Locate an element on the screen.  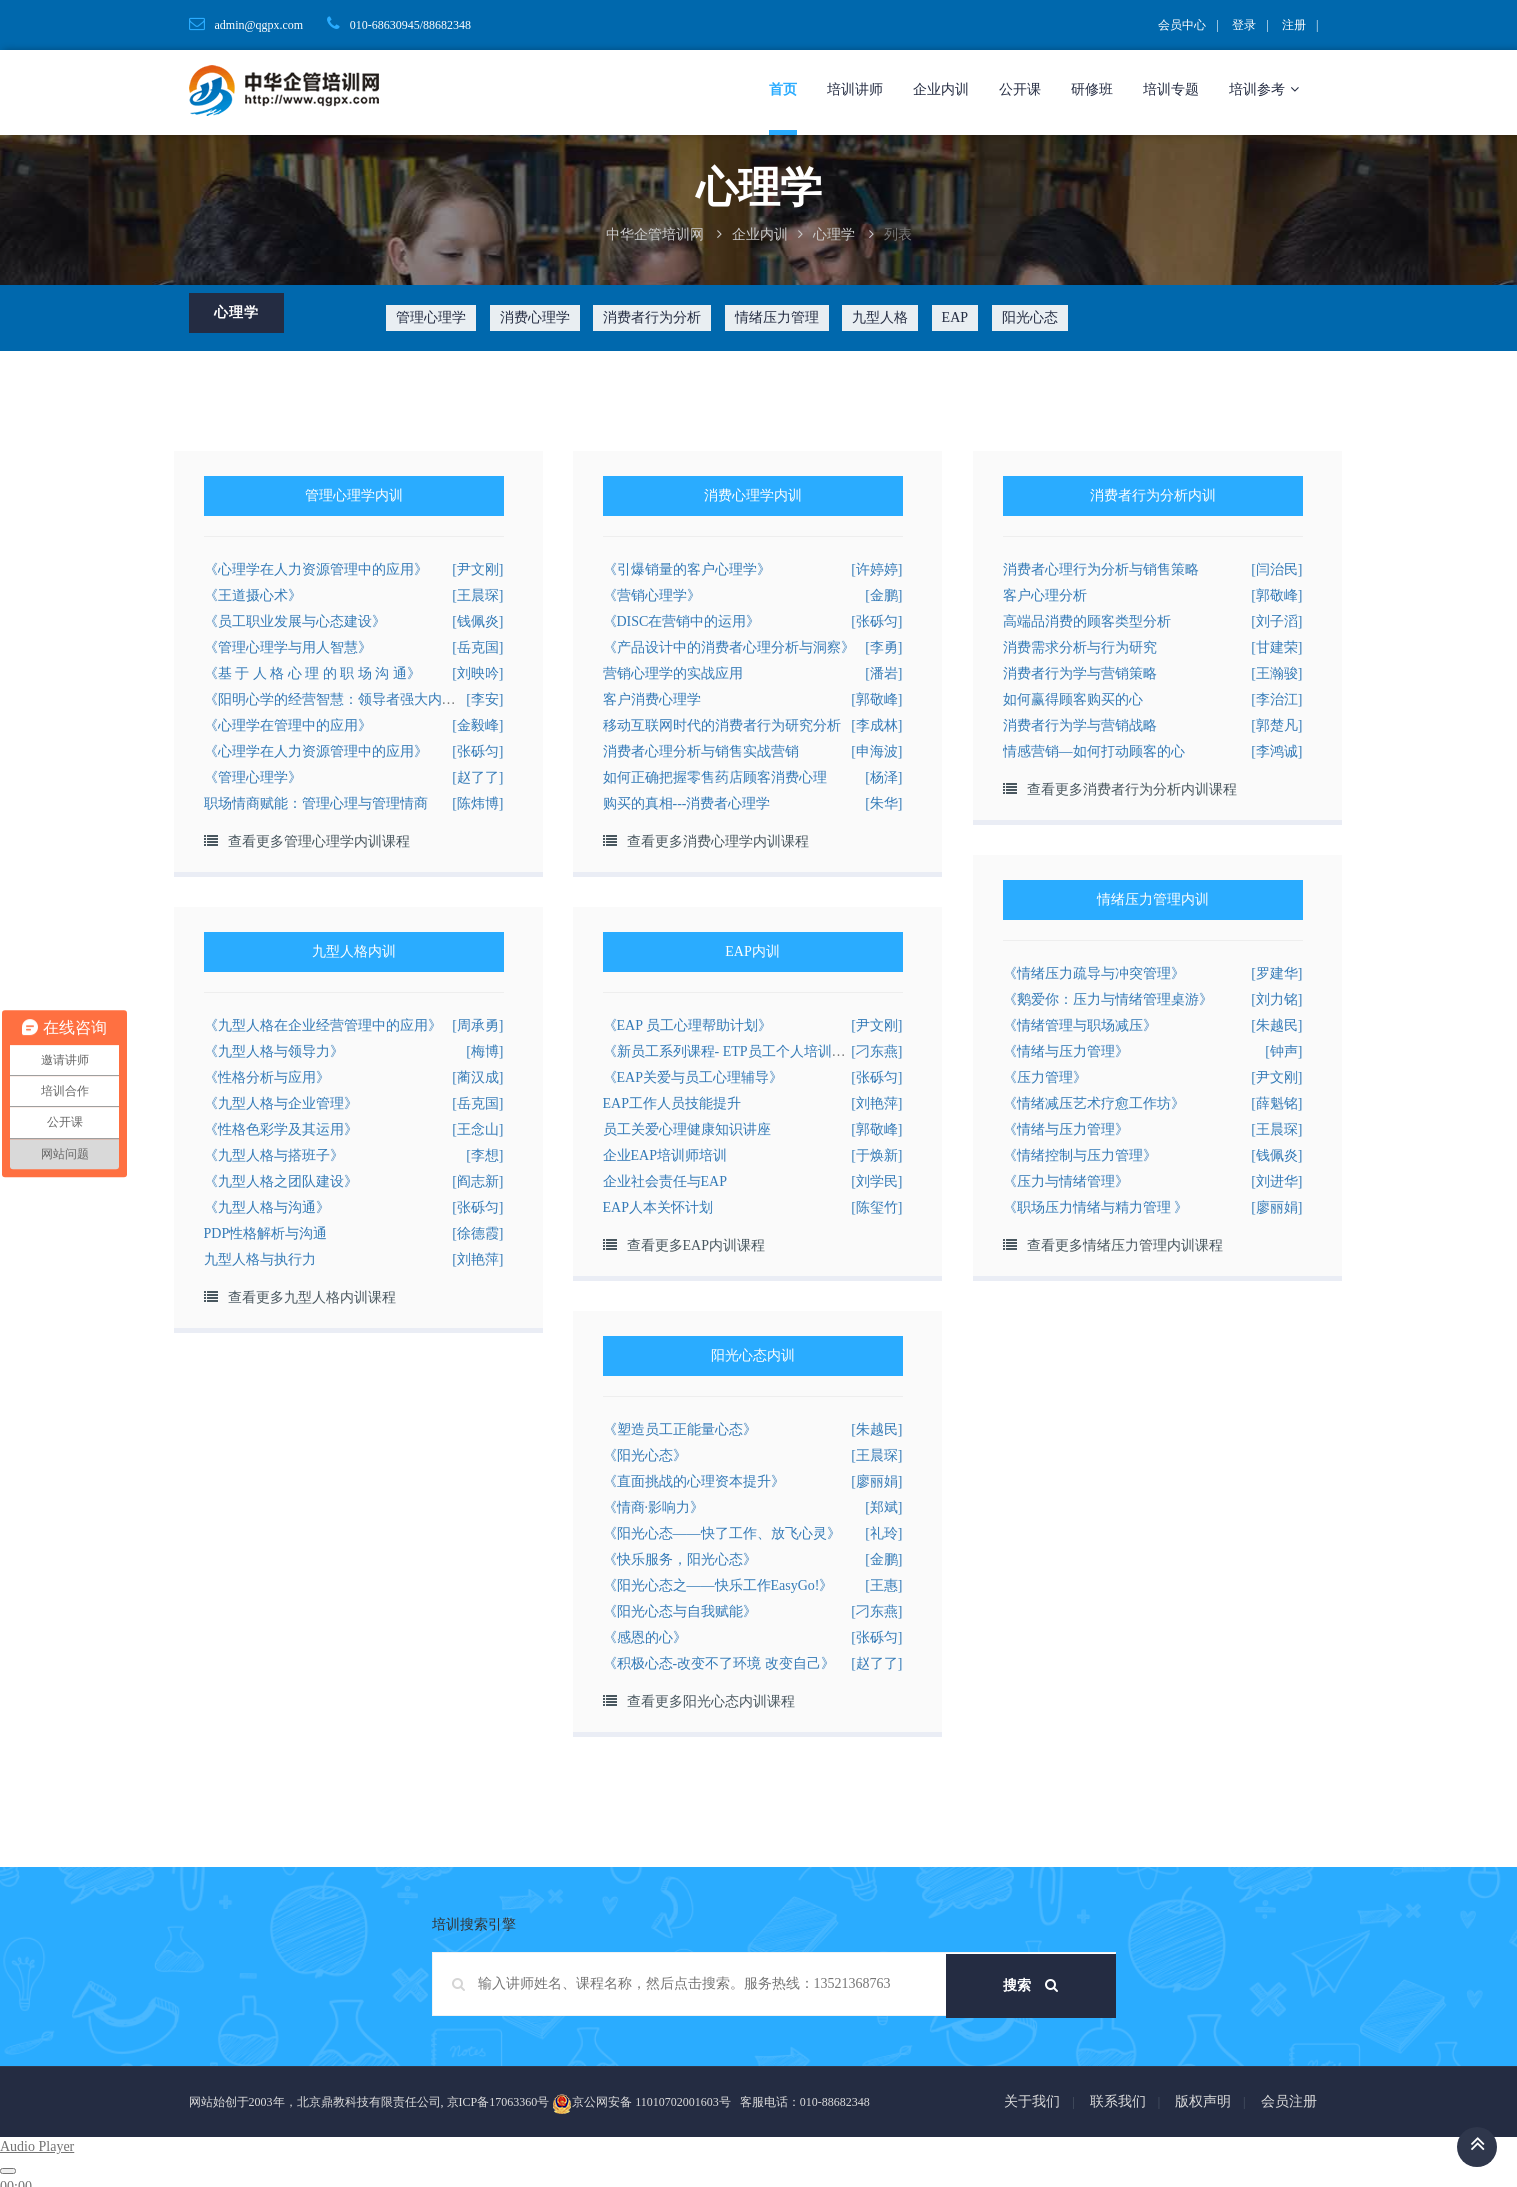
[刘子滔] is located at coordinates (1276, 621).